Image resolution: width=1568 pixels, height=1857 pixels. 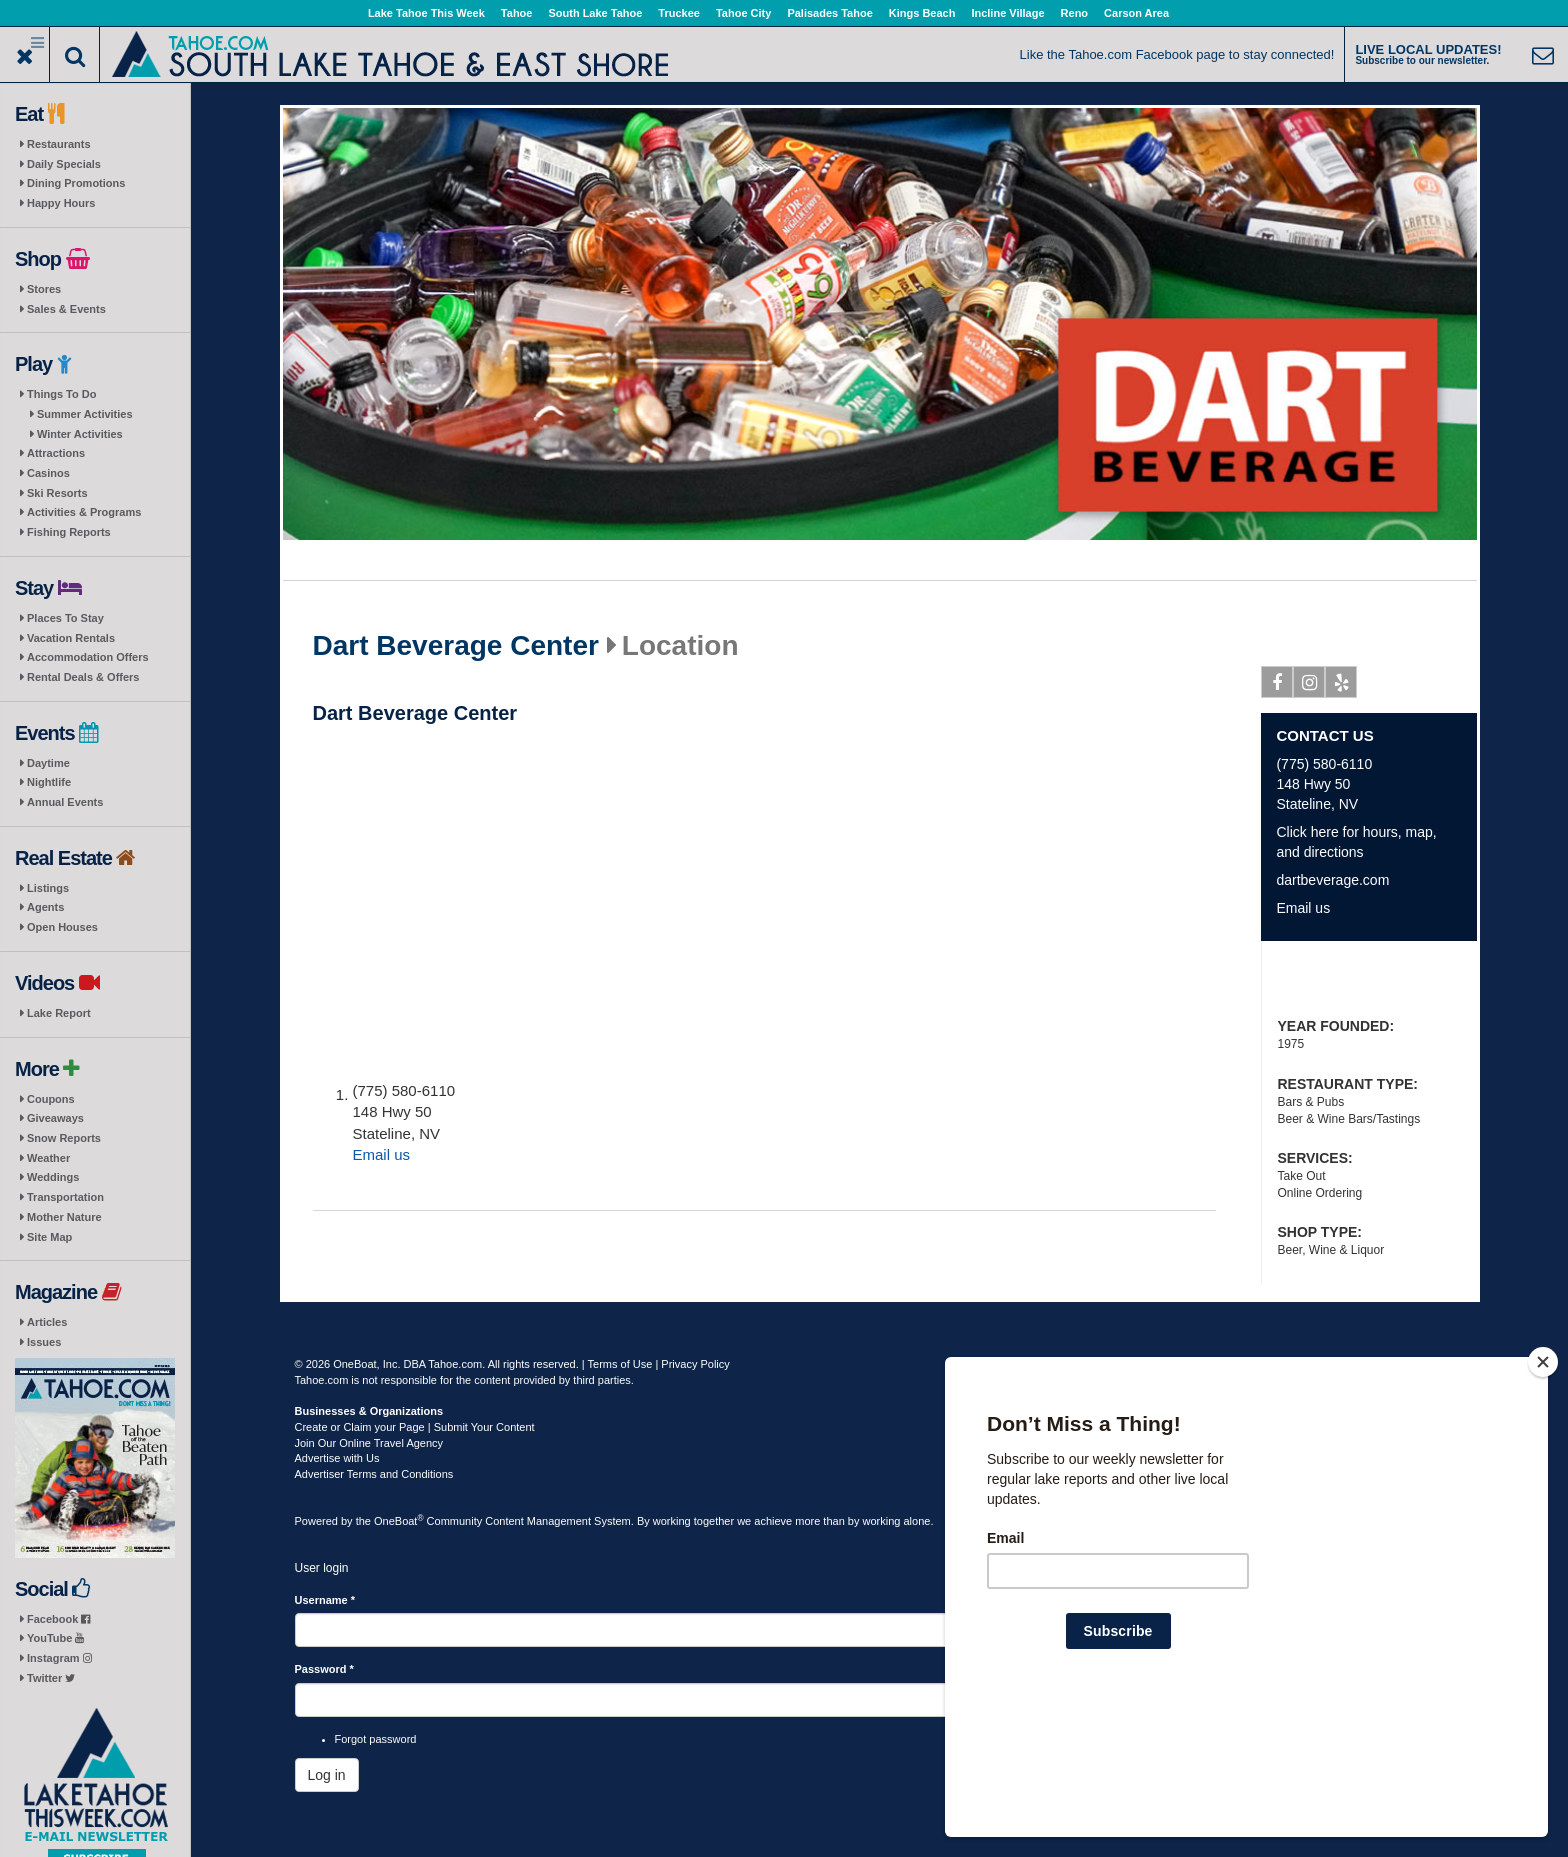 What do you see at coordinates (55, 1638) in the screenshot?
I see `YouTube` at bounding box center [55, 1638].